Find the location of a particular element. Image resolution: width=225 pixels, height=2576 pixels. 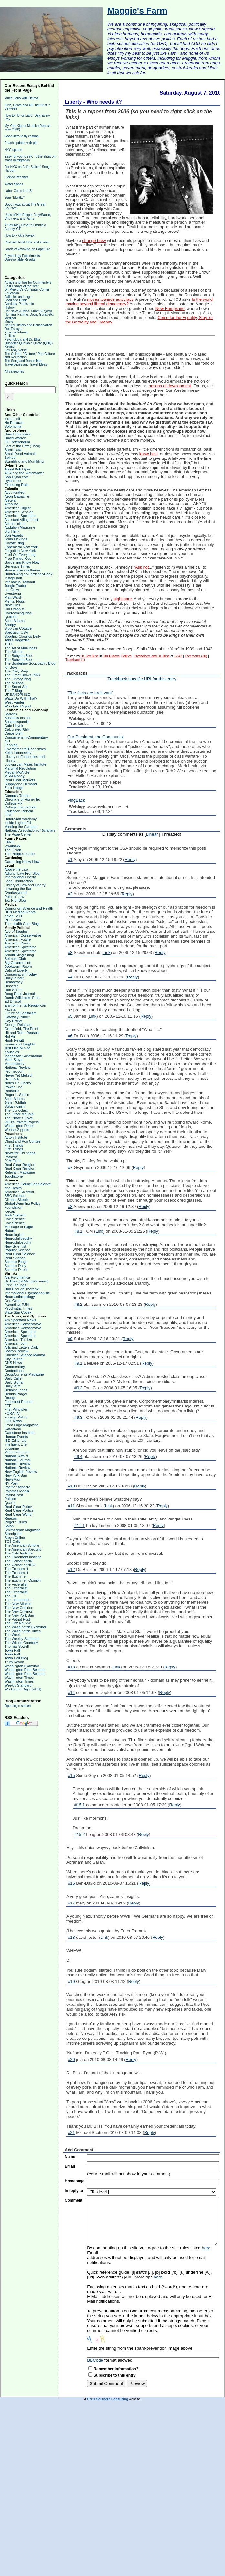

Coyote Blog is located at coordinates (14, 543).